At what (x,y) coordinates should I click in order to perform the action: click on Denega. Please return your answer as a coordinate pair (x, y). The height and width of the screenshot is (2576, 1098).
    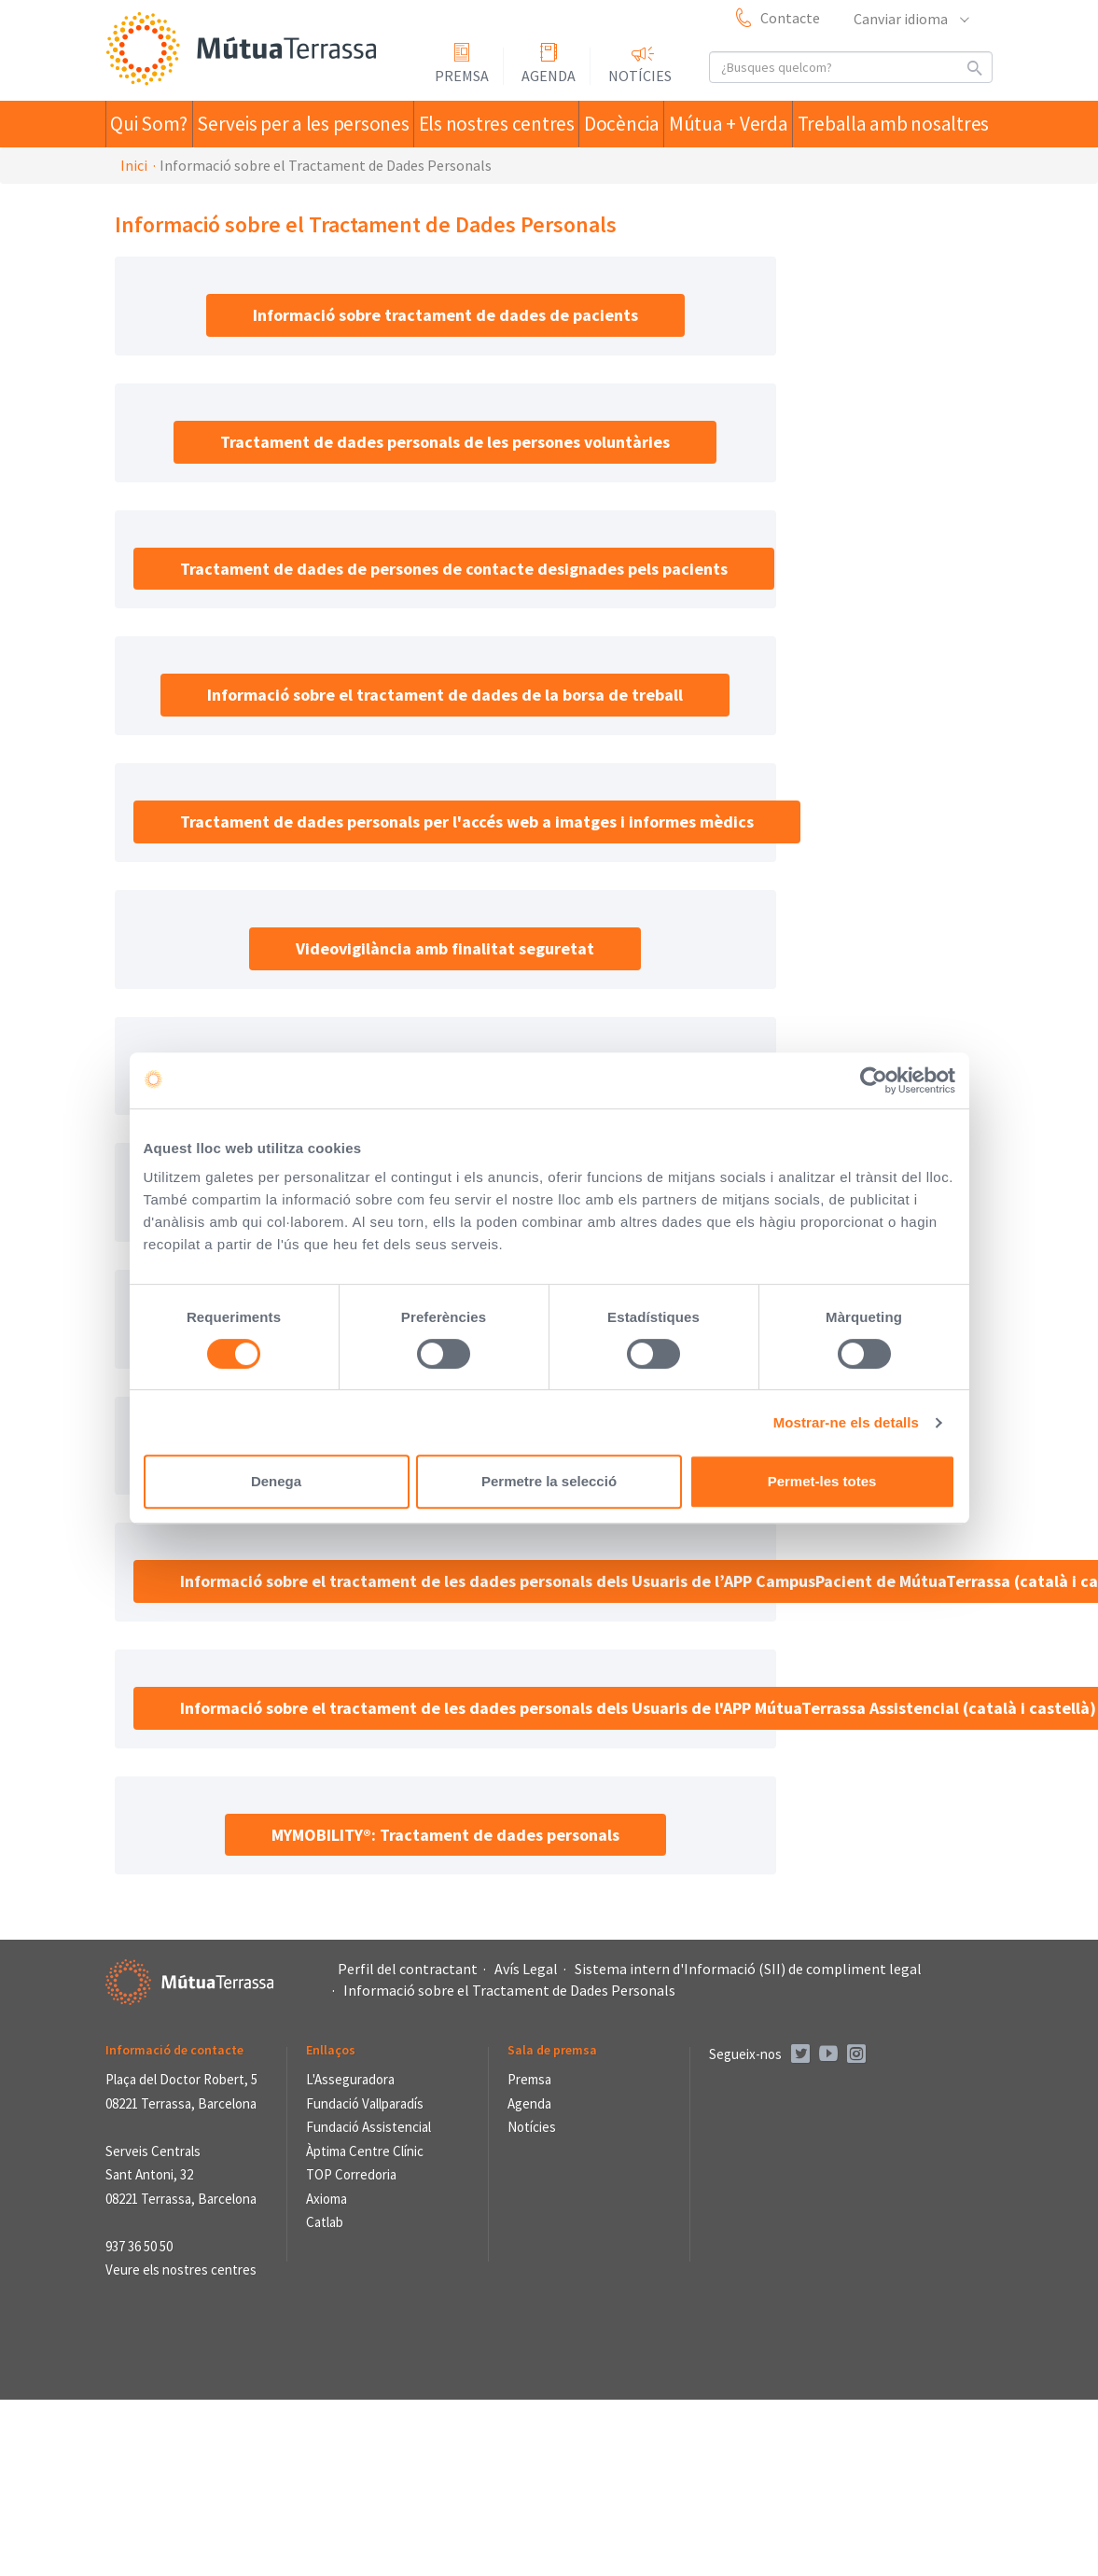
    Looking at the image, I should click on (276, 1481).